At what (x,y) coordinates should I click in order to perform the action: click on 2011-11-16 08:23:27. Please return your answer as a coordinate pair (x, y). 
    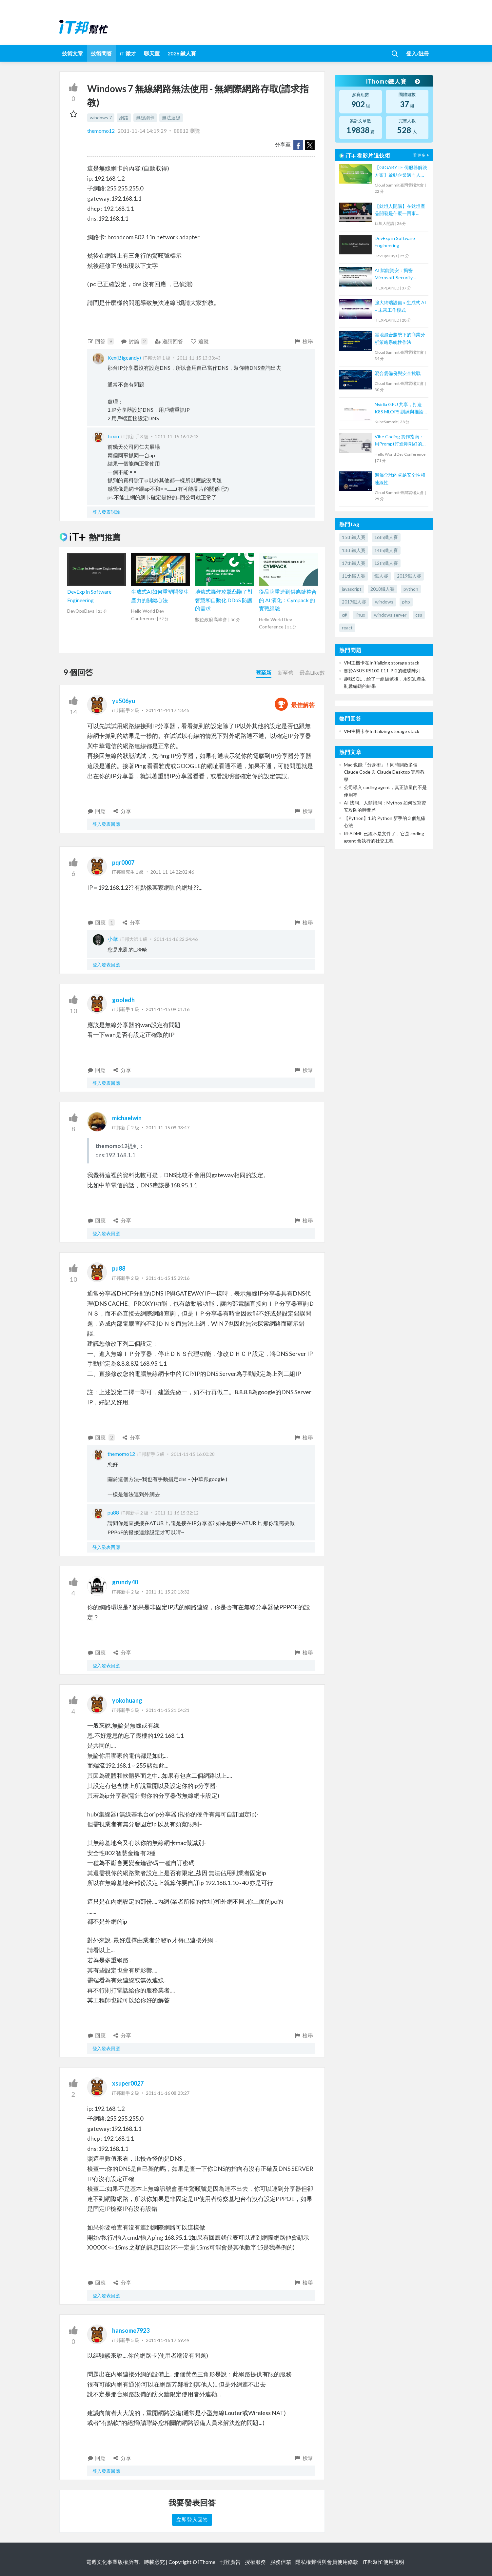
    Looking at the image, I should click on (167, 2093).